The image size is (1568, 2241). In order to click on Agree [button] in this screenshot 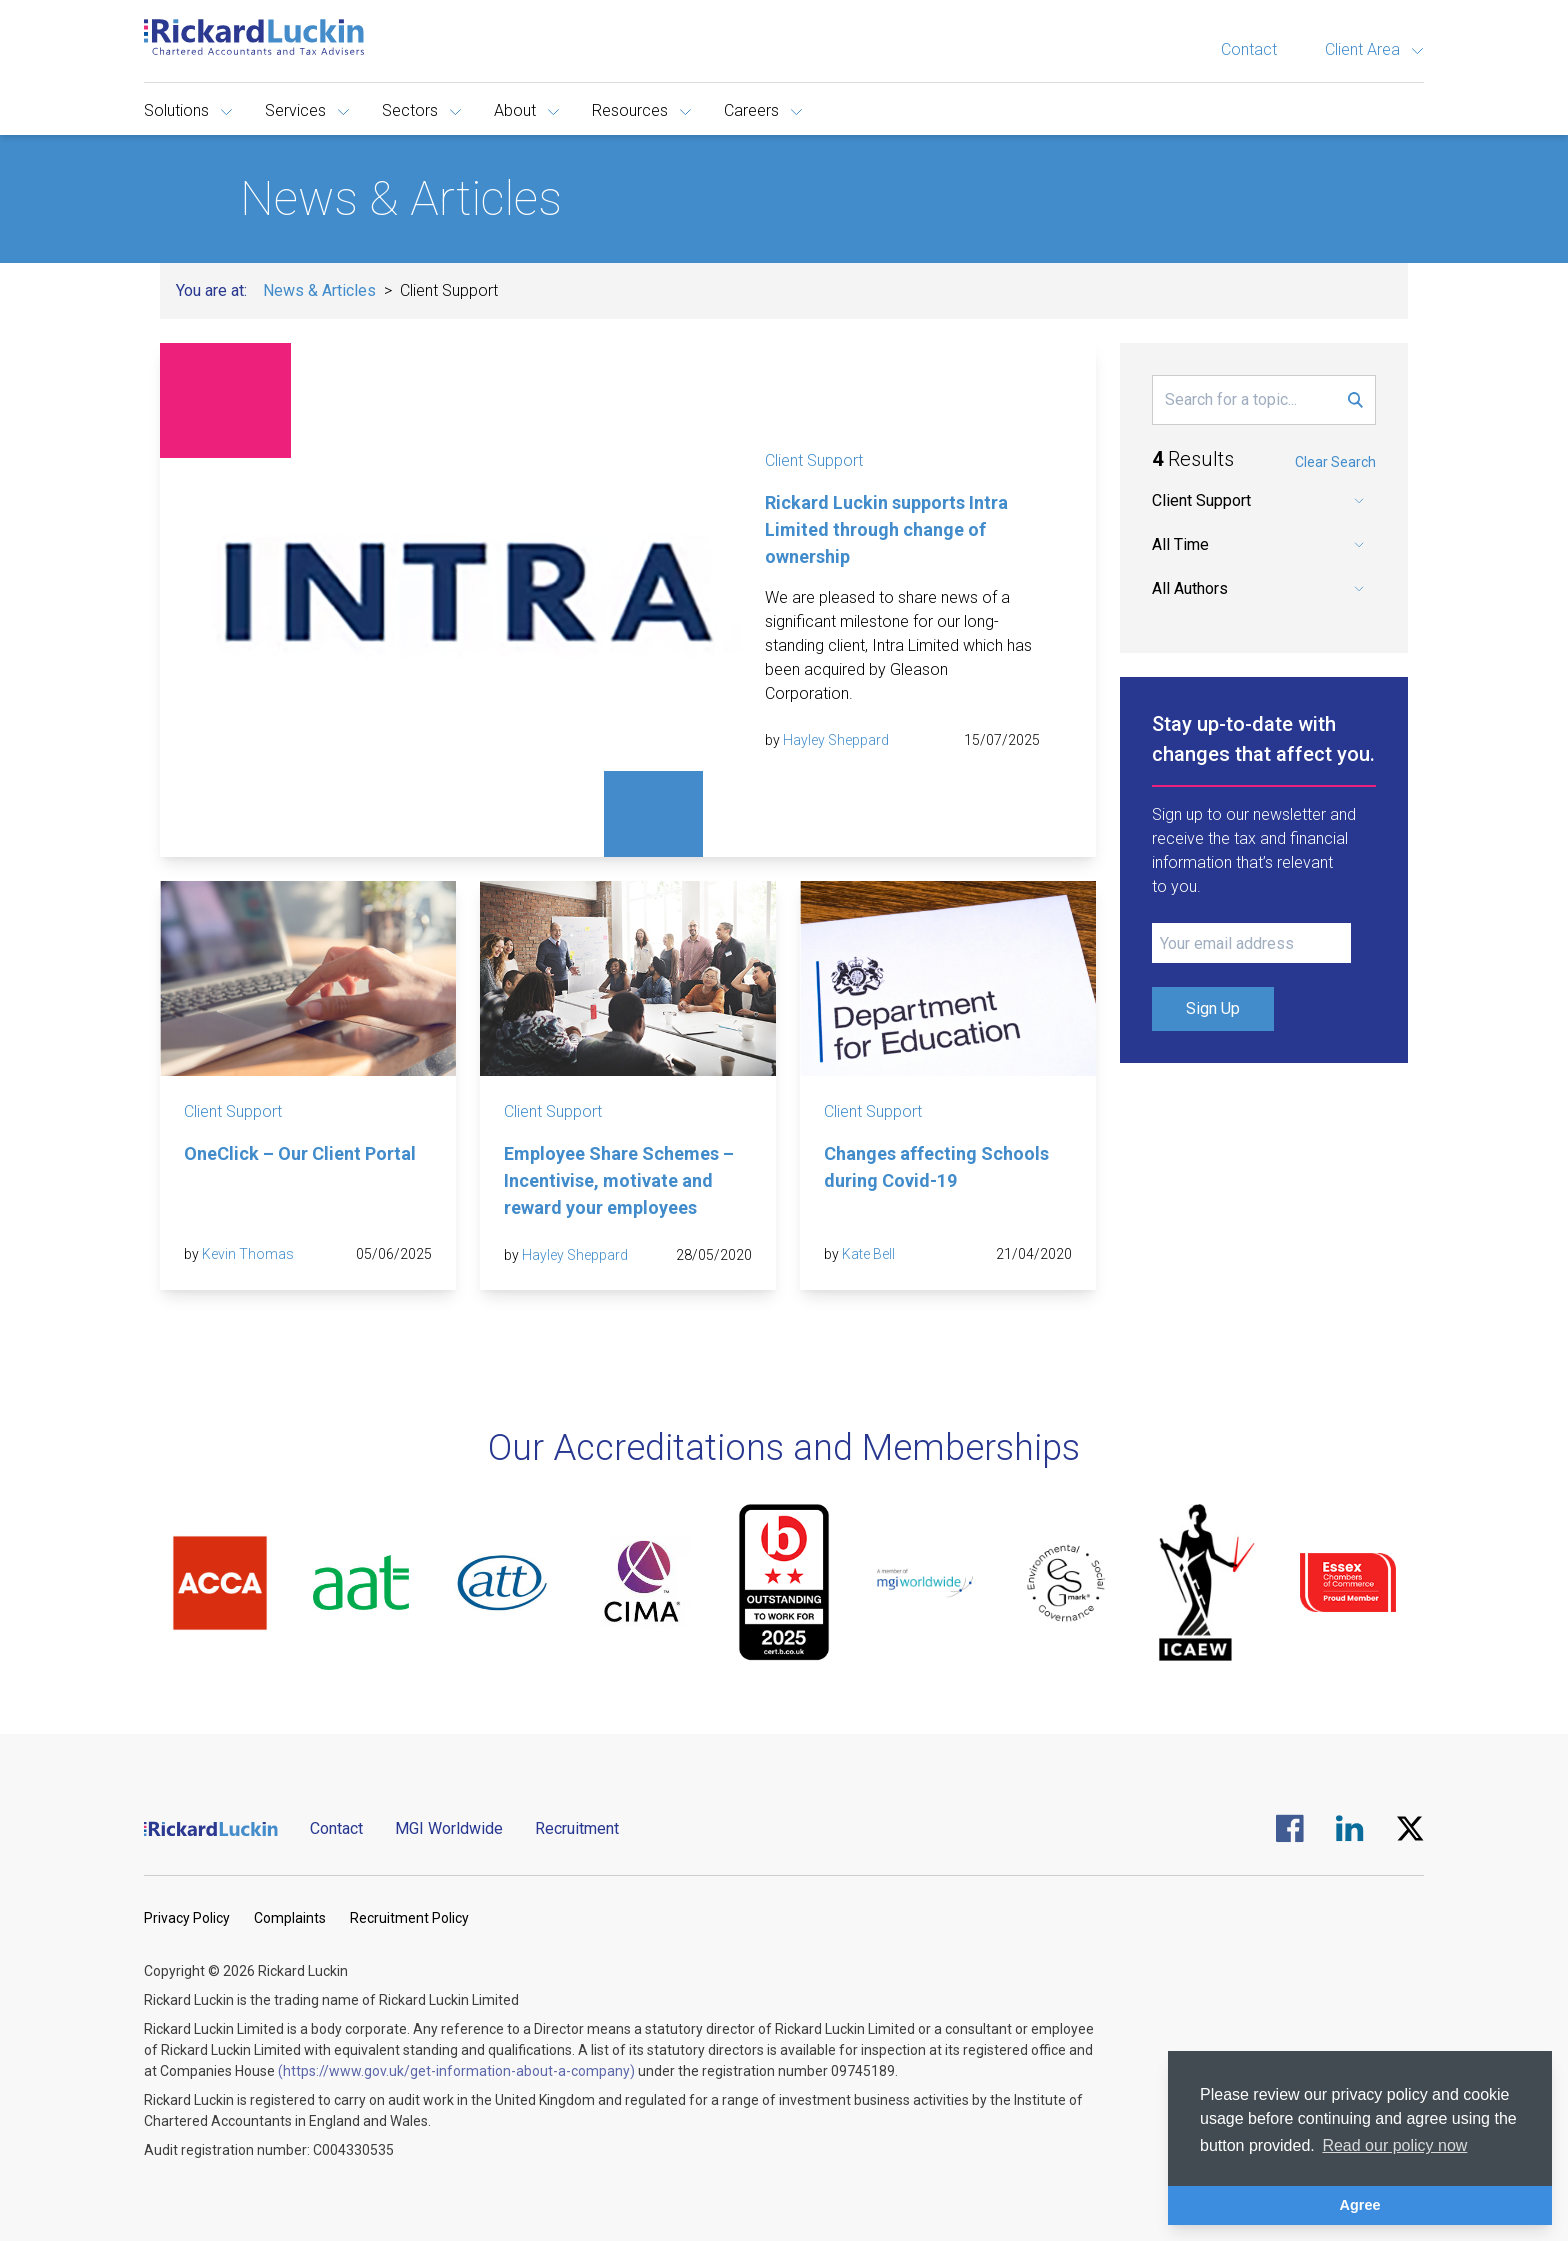, I will do `click(1360, 2205)`.